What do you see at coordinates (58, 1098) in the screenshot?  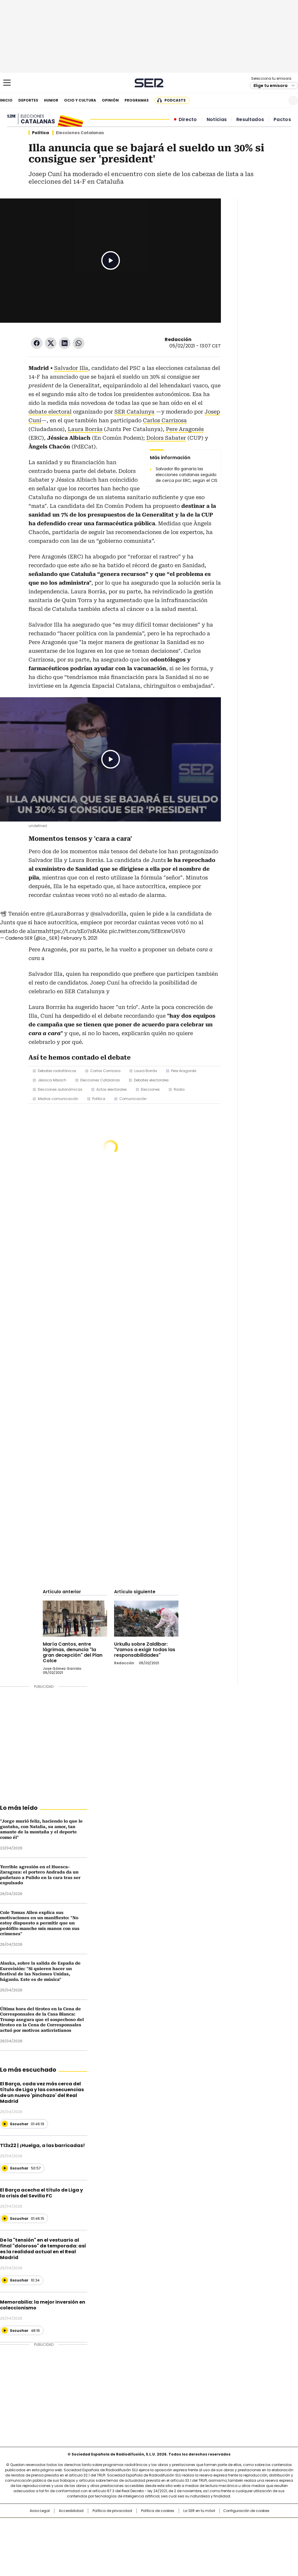 I see `Medios comunicación` at bounding box center [58, 1098].